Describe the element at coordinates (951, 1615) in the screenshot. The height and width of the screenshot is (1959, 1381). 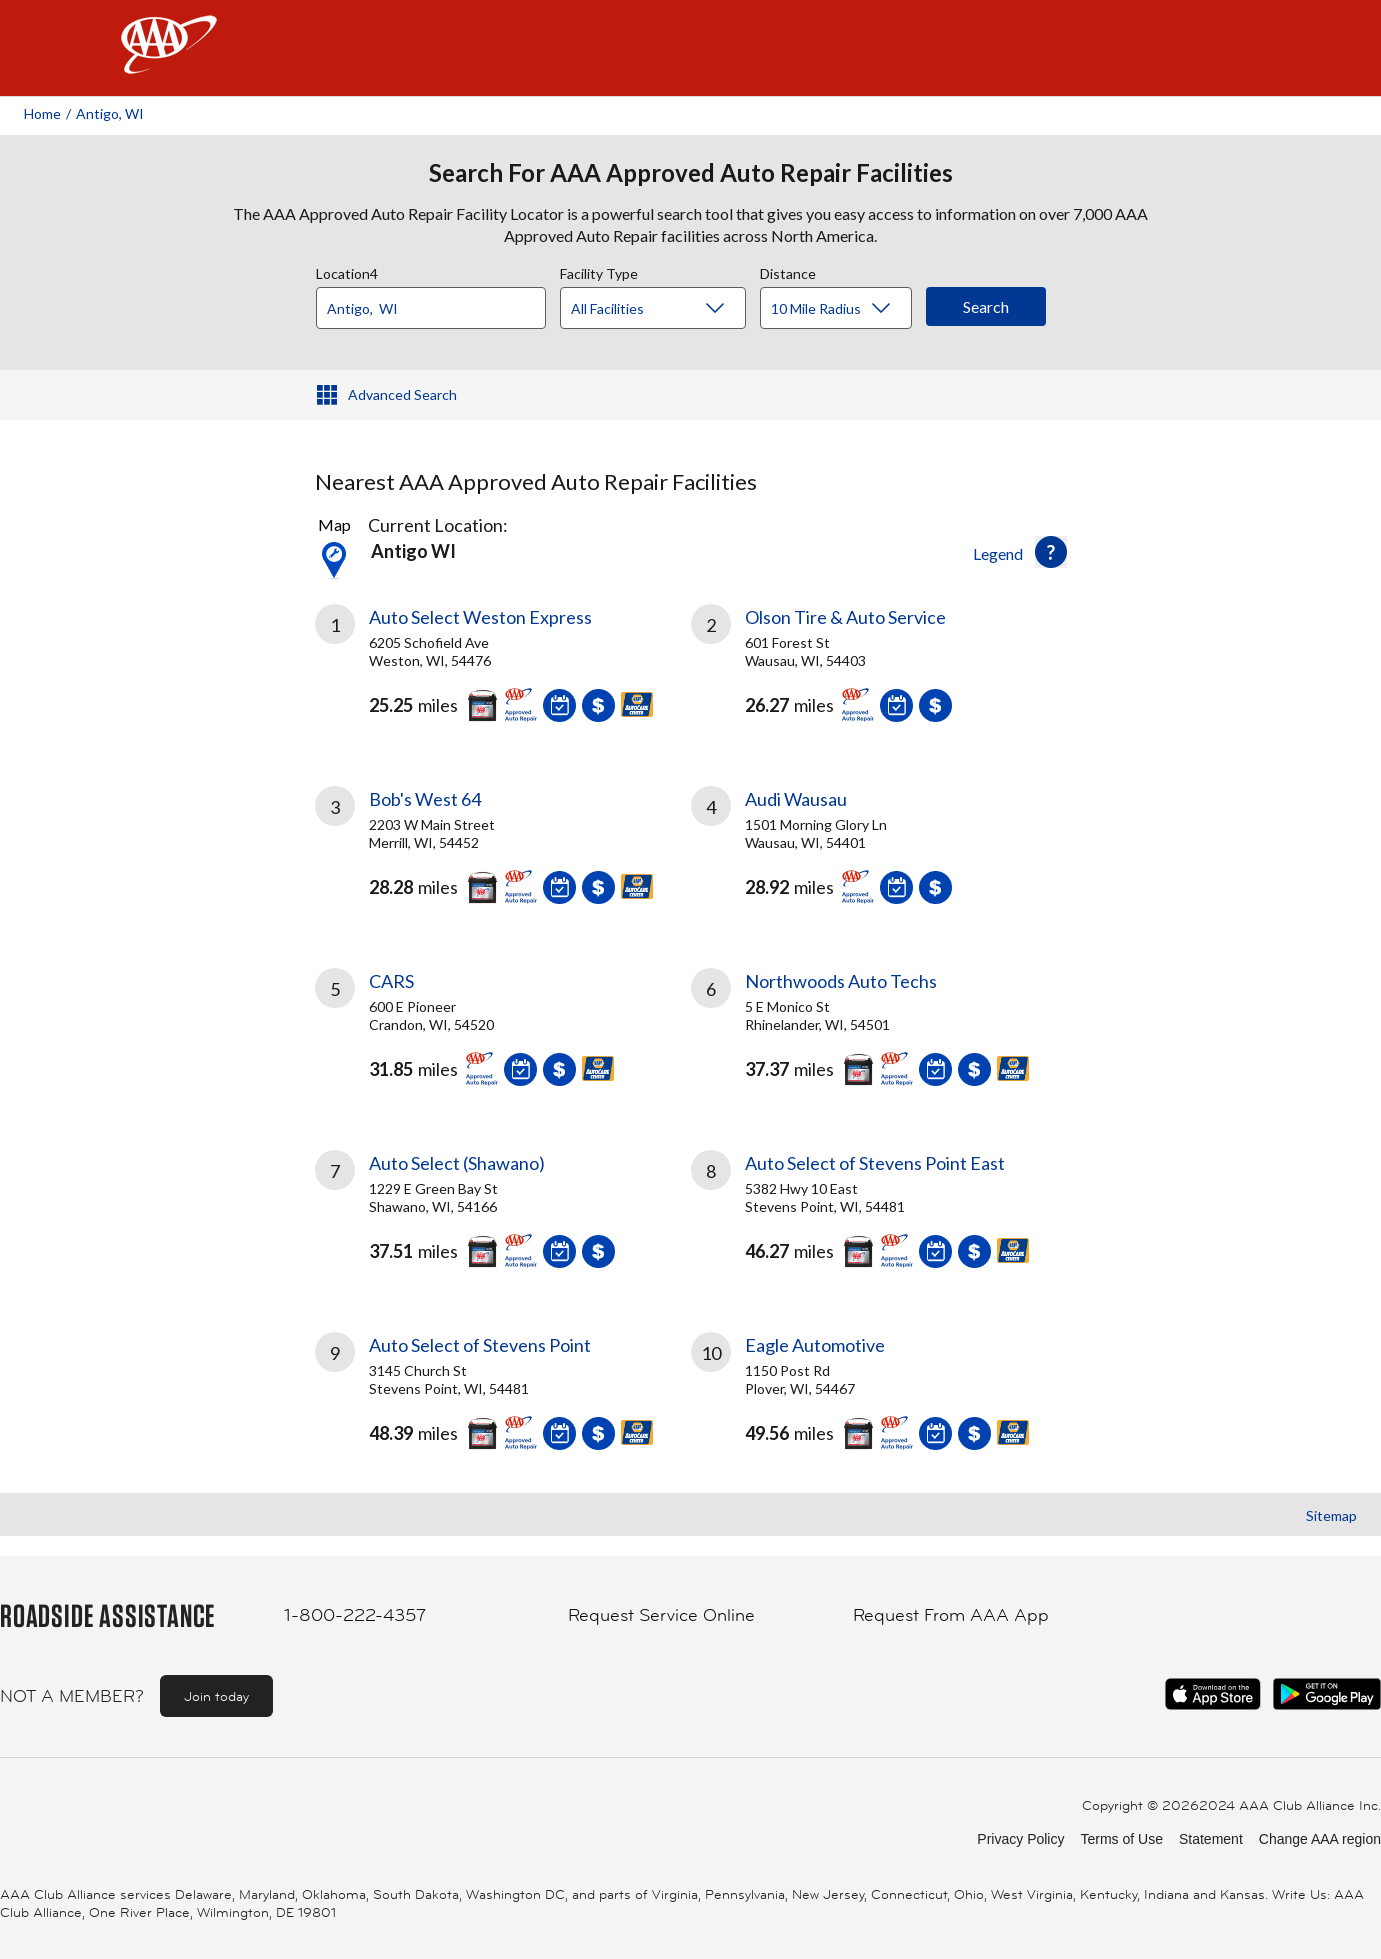
I see `Request From AAA App` at that location.